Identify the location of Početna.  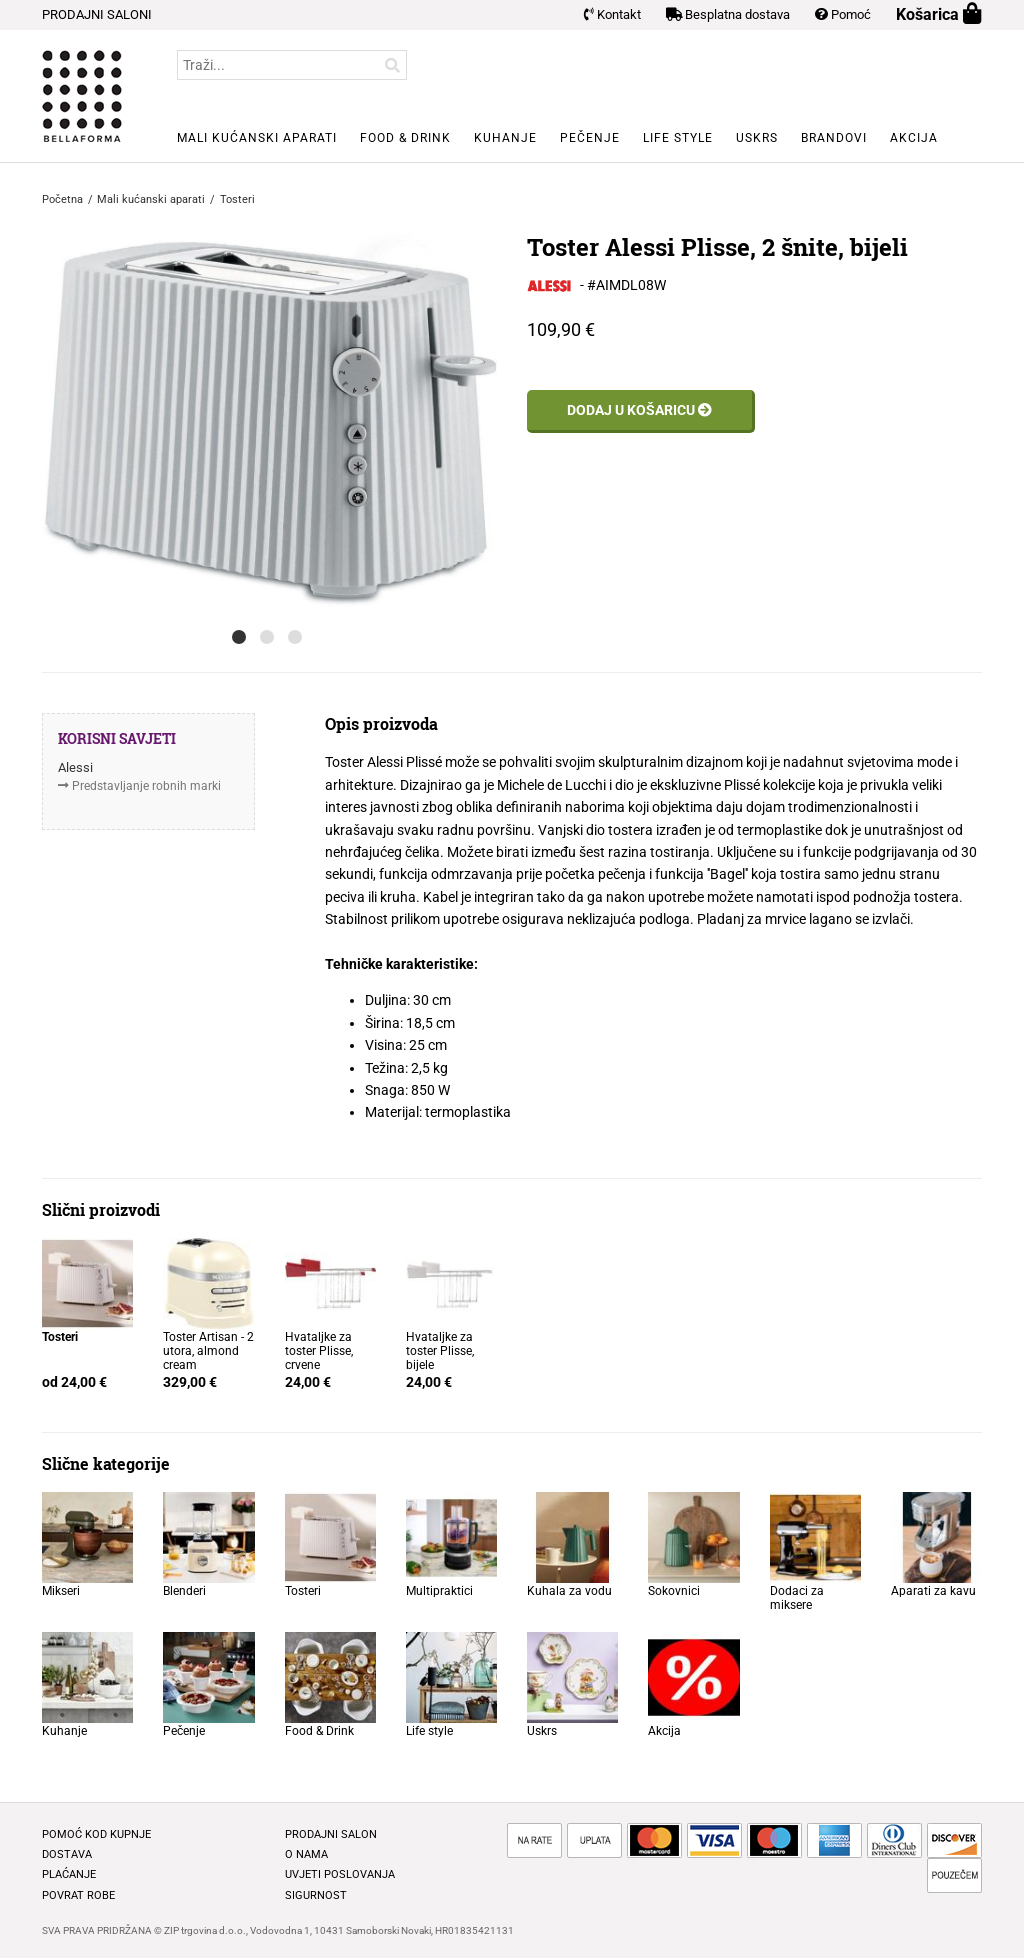
(62, 199).